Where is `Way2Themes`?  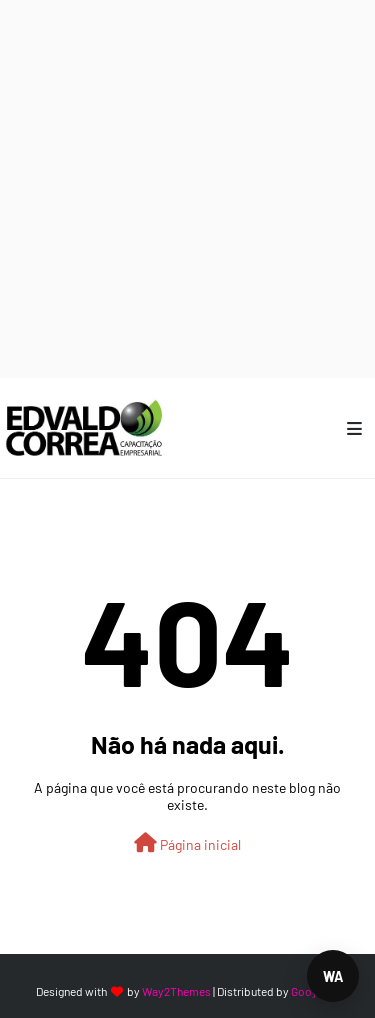
Way2Themes is located at coordinates (176, 991).